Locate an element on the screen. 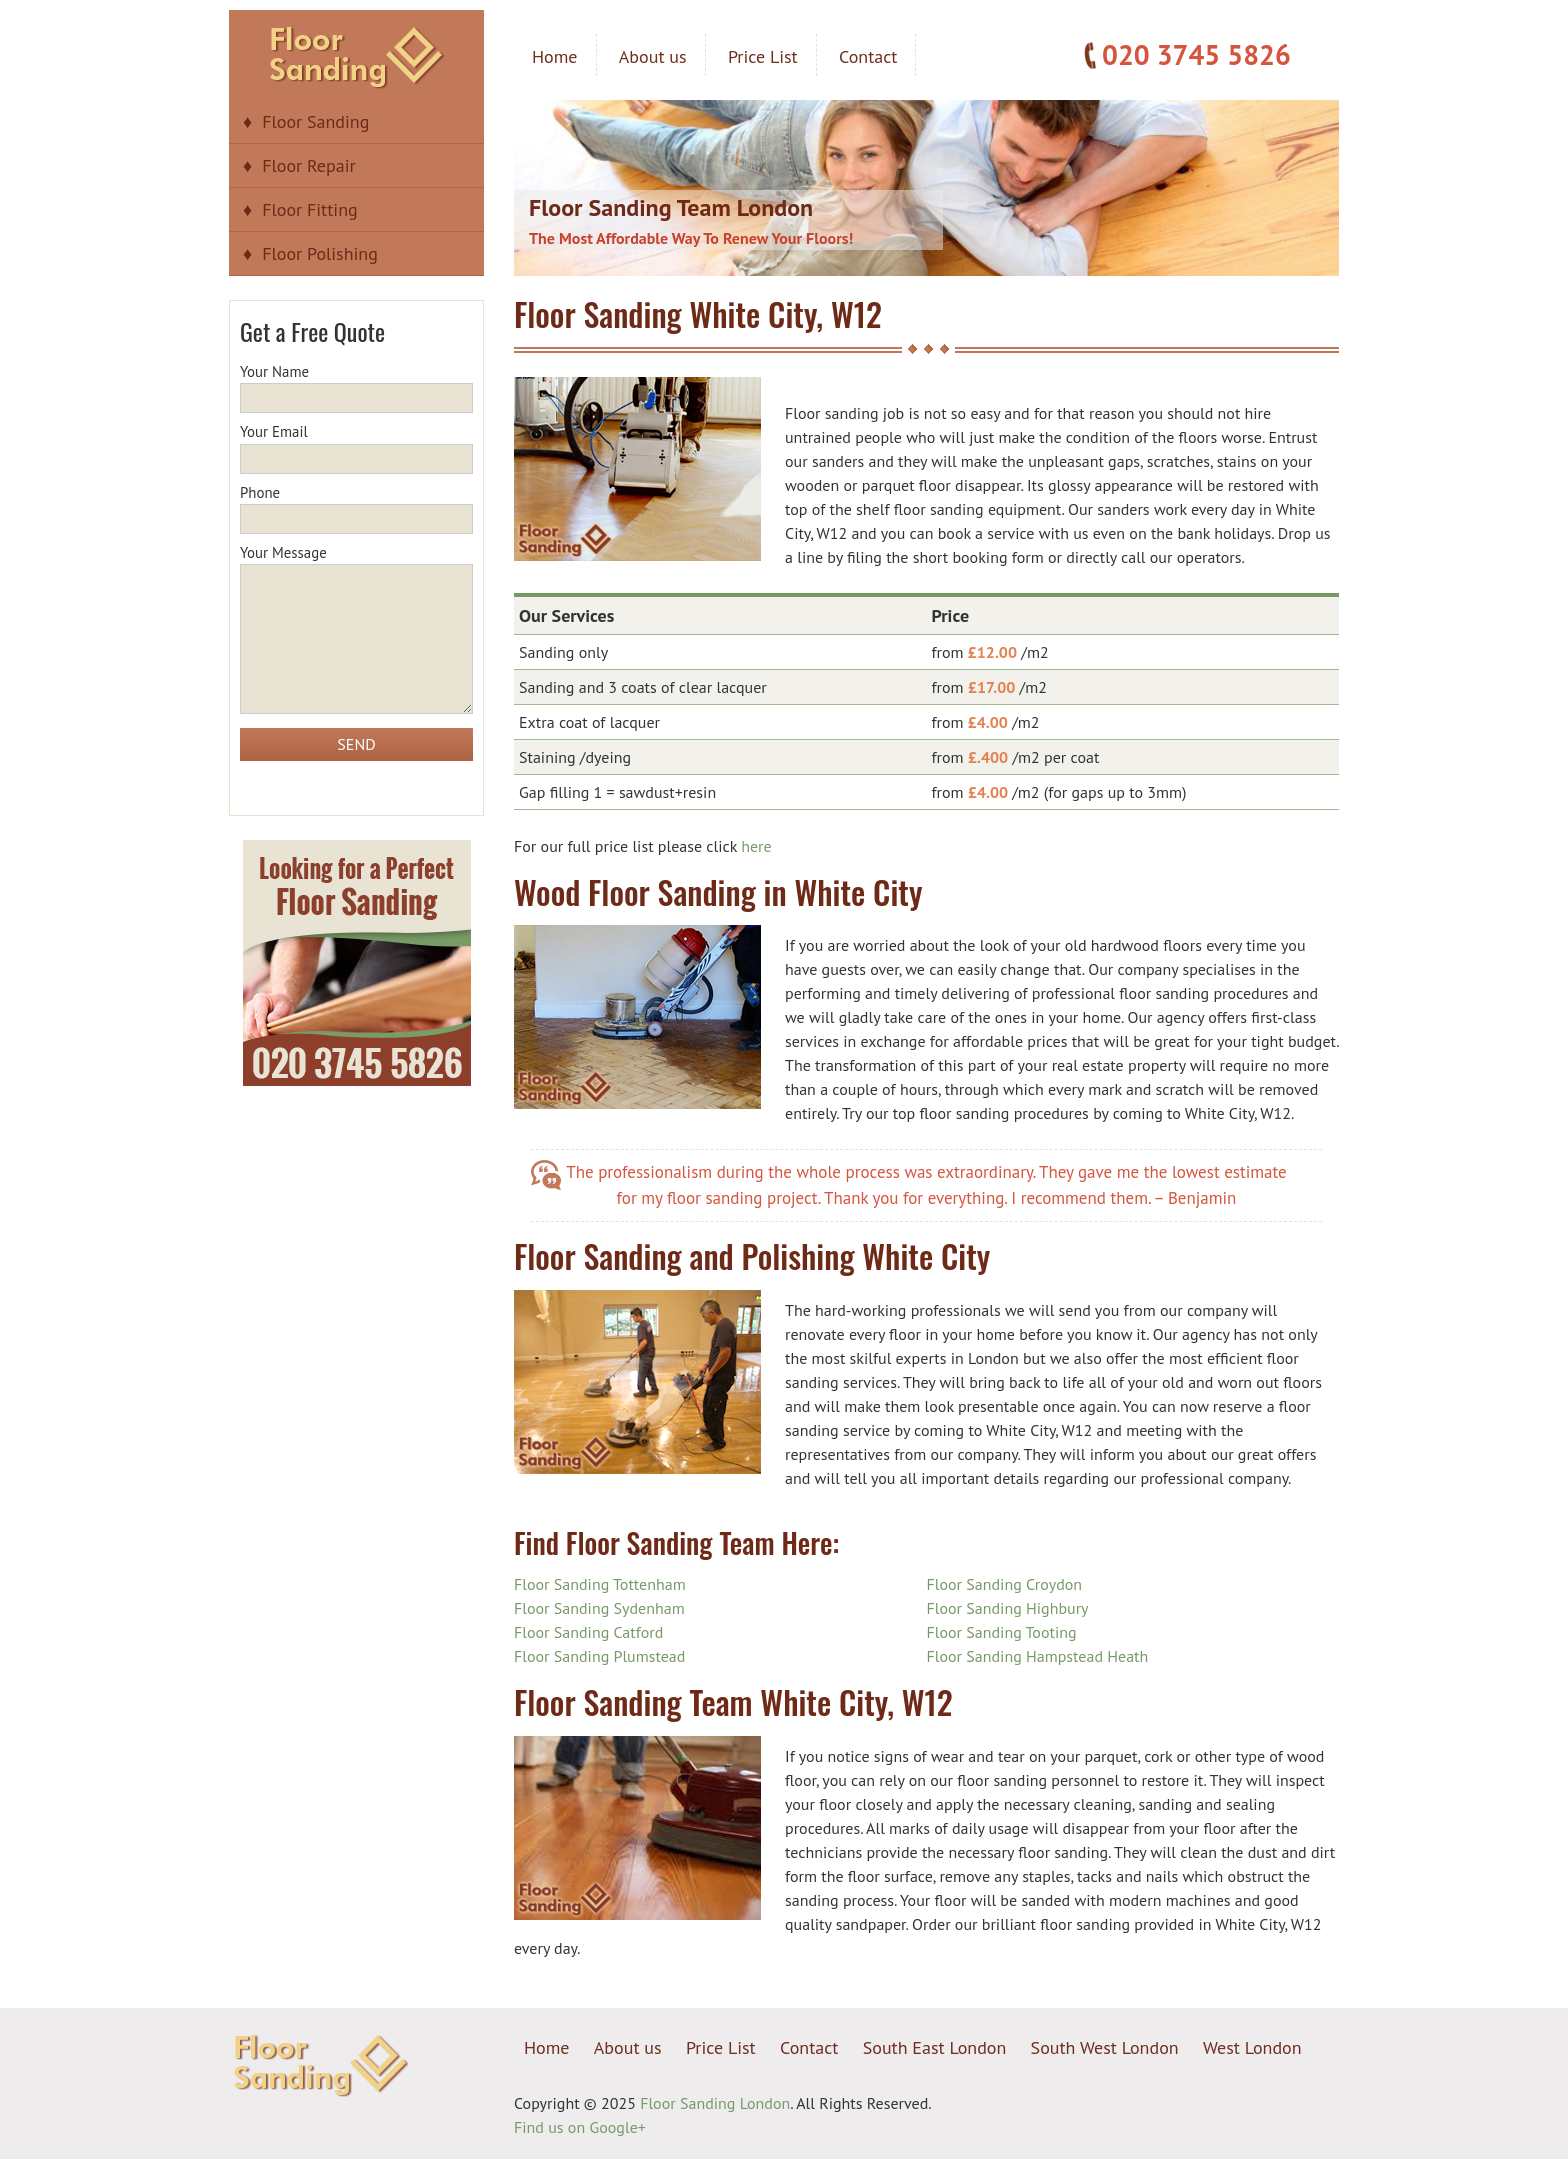  Your Name is located at coordinates (356, 385).